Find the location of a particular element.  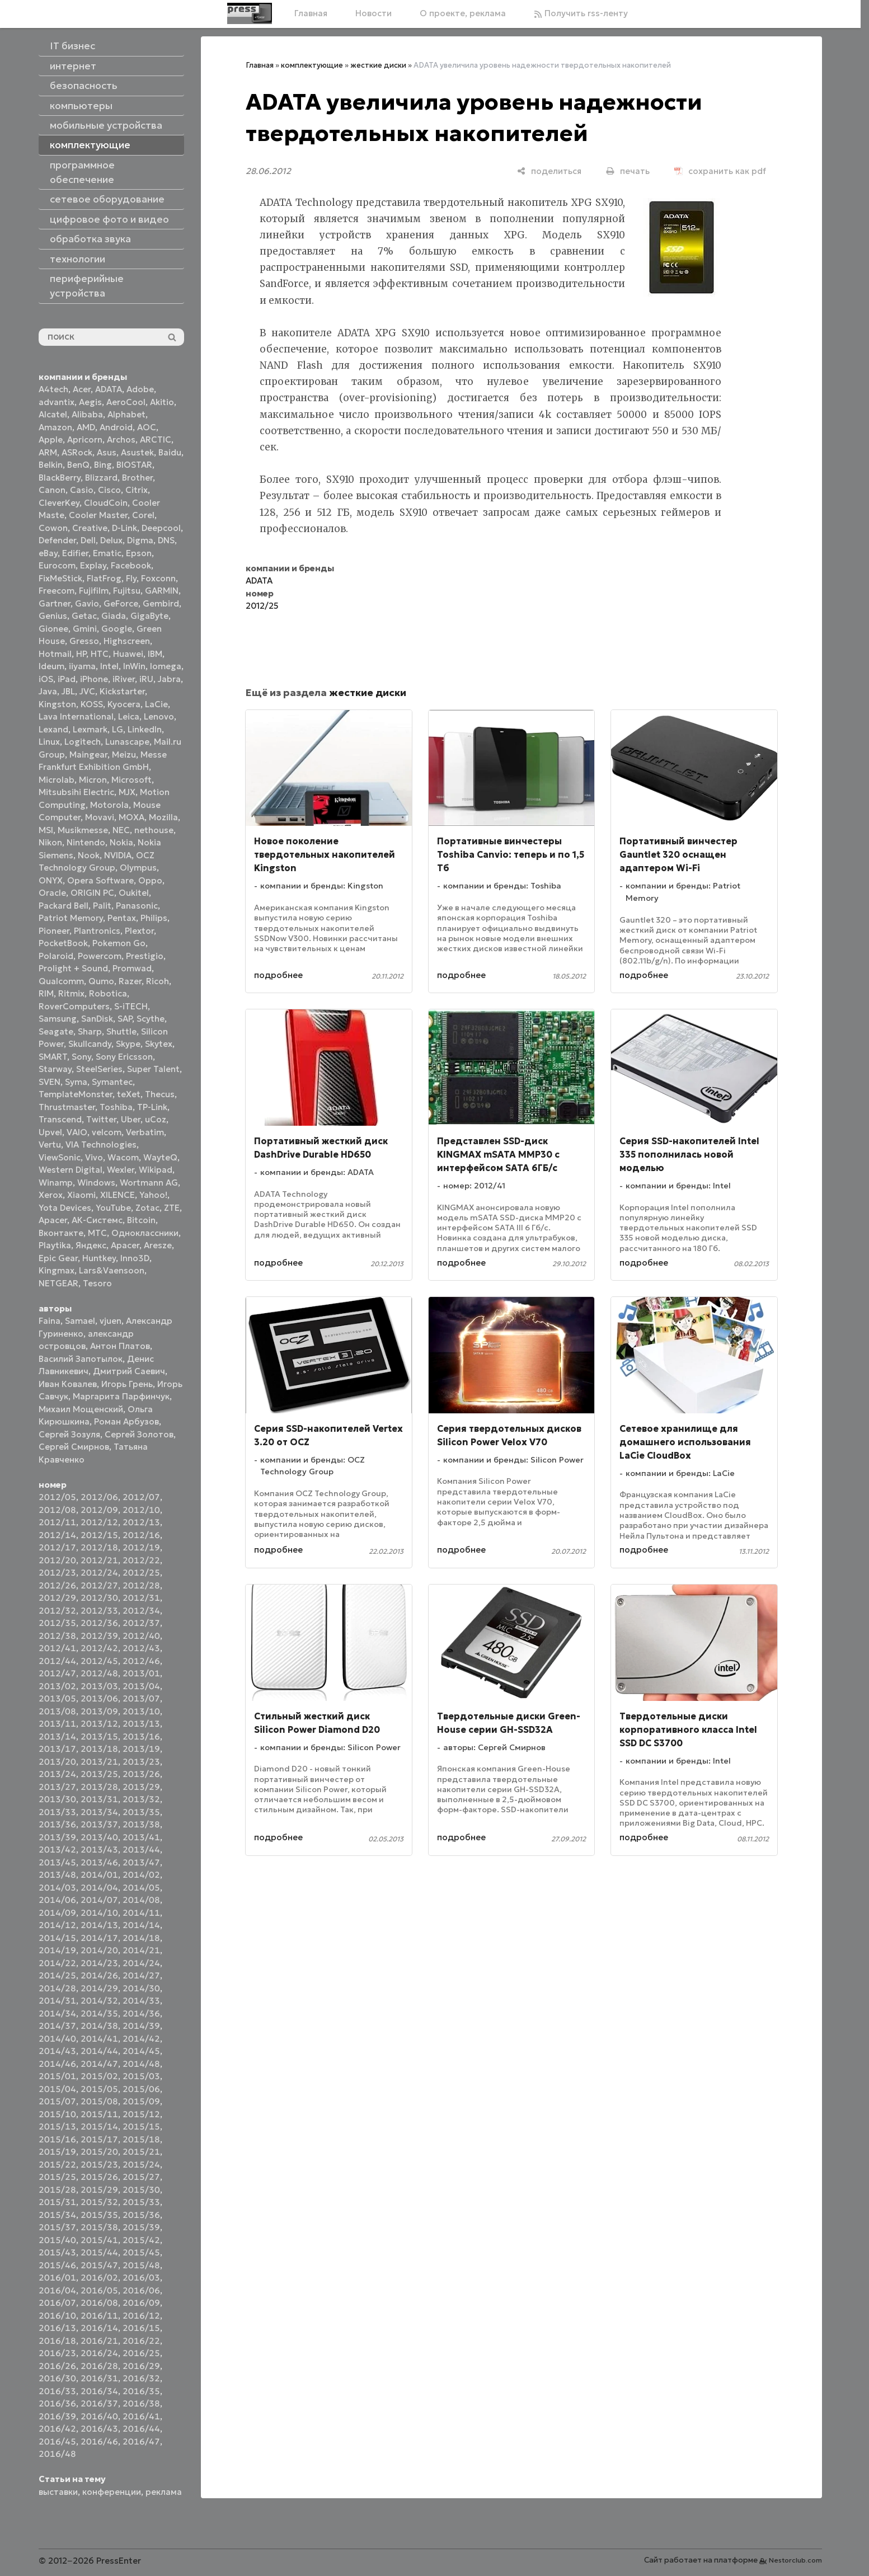

Symantec is located at coordinates (112, 1082).